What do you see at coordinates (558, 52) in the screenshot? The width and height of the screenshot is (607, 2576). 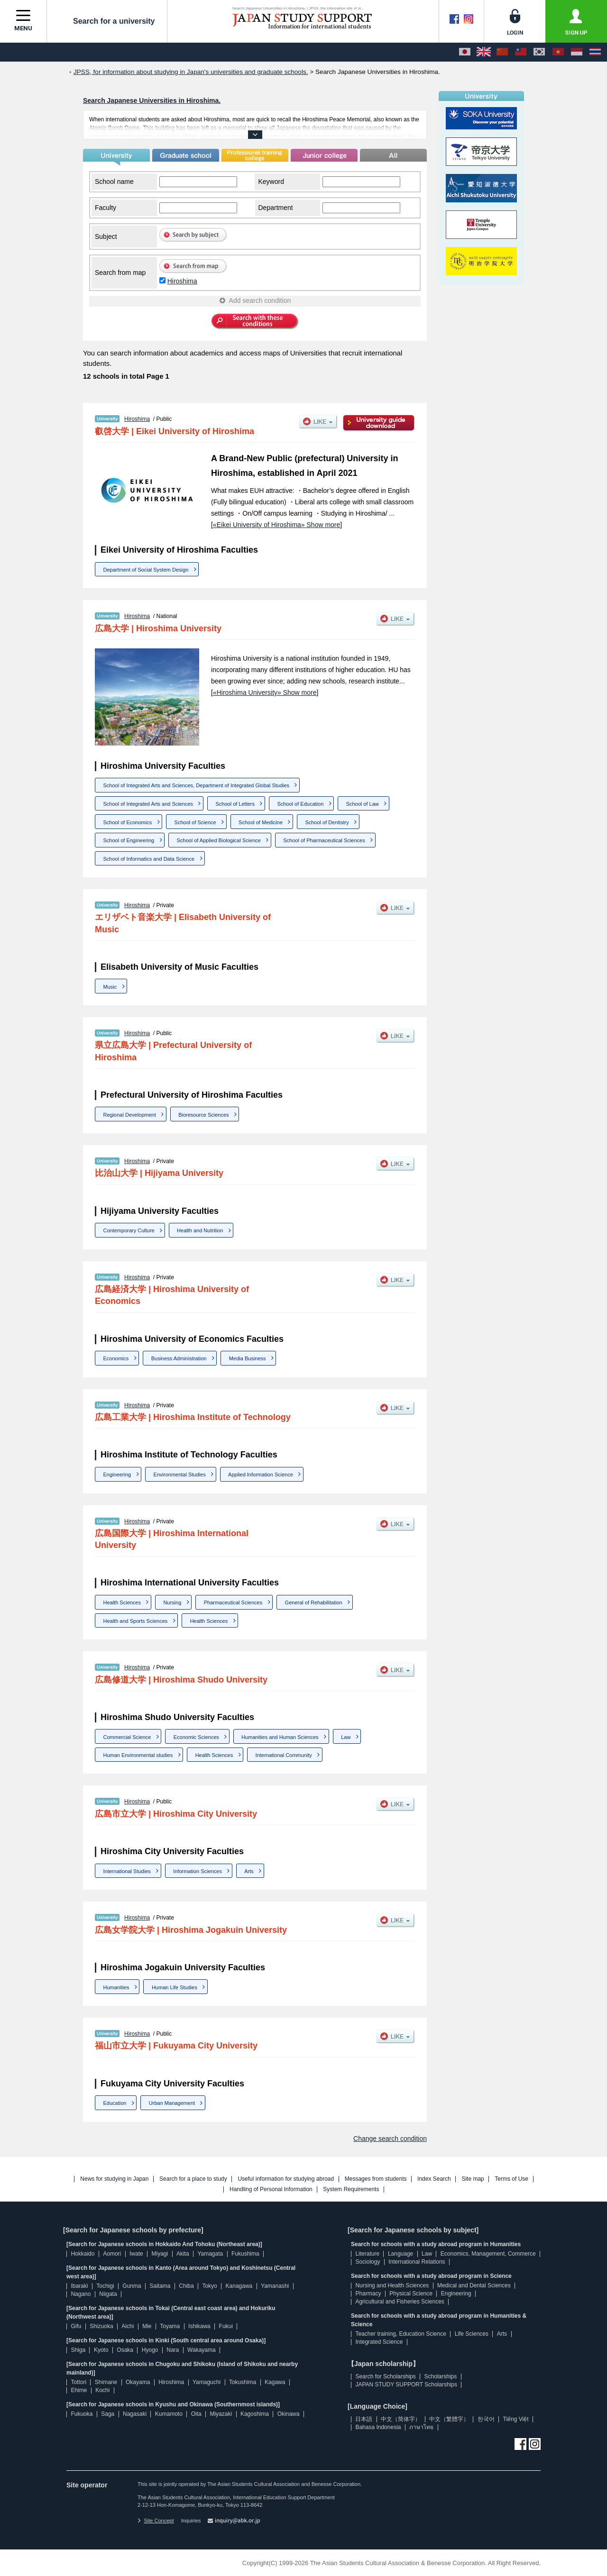 I see `[Tiếng Việt]` at bounding box center [558, 52].